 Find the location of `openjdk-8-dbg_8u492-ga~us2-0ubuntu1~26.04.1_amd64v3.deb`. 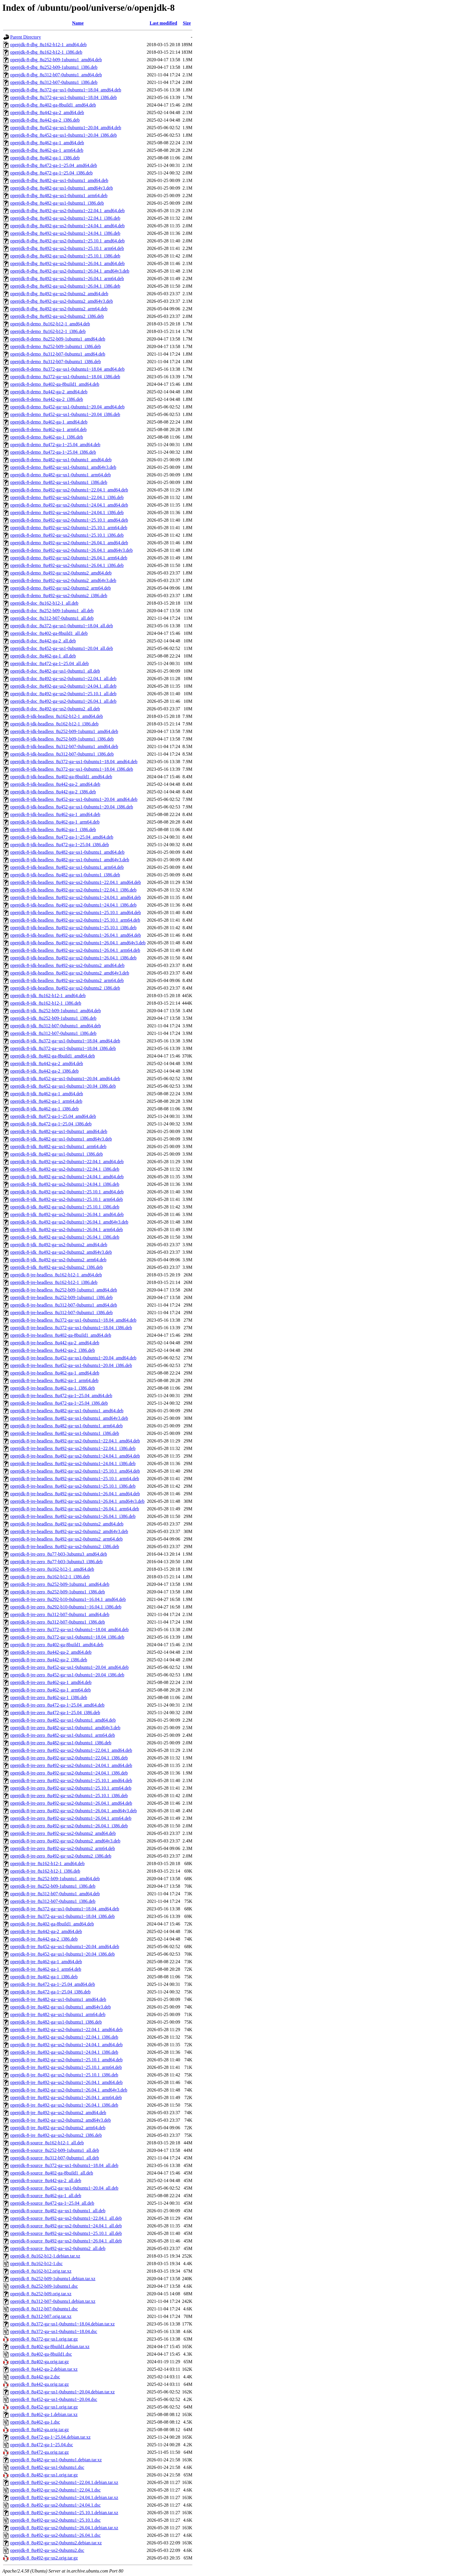

openjdk-8-dbg_8u492-ga~us2-0ubuntu1~26.04.1_amd64v3.deb is located at coordinates (69, 271).